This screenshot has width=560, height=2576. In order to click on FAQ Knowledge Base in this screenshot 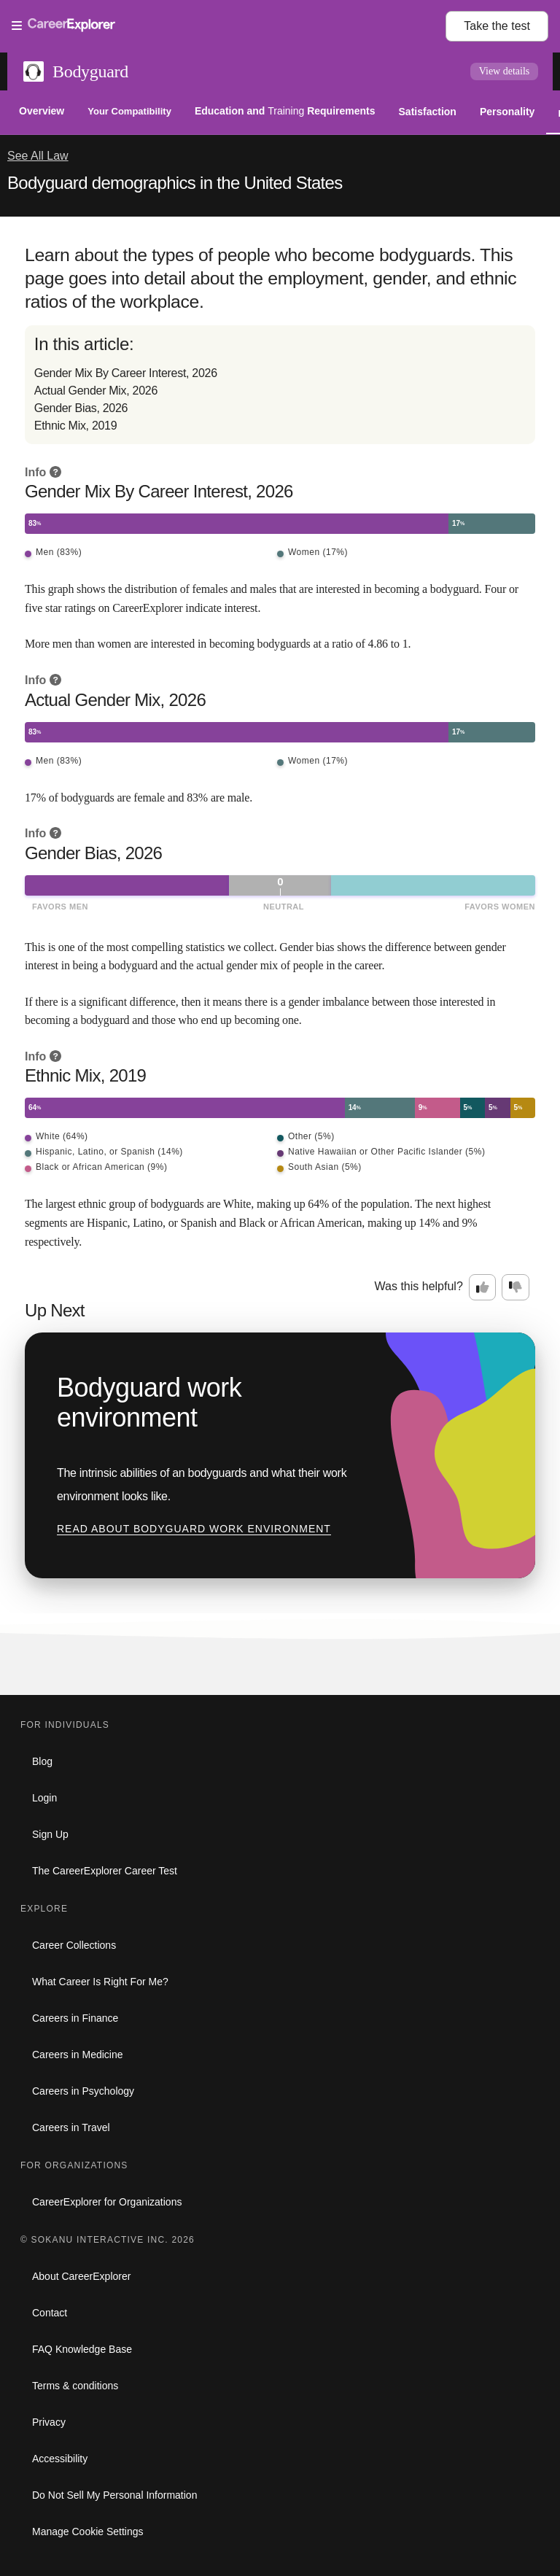, I will do `click(82, 2349)`.